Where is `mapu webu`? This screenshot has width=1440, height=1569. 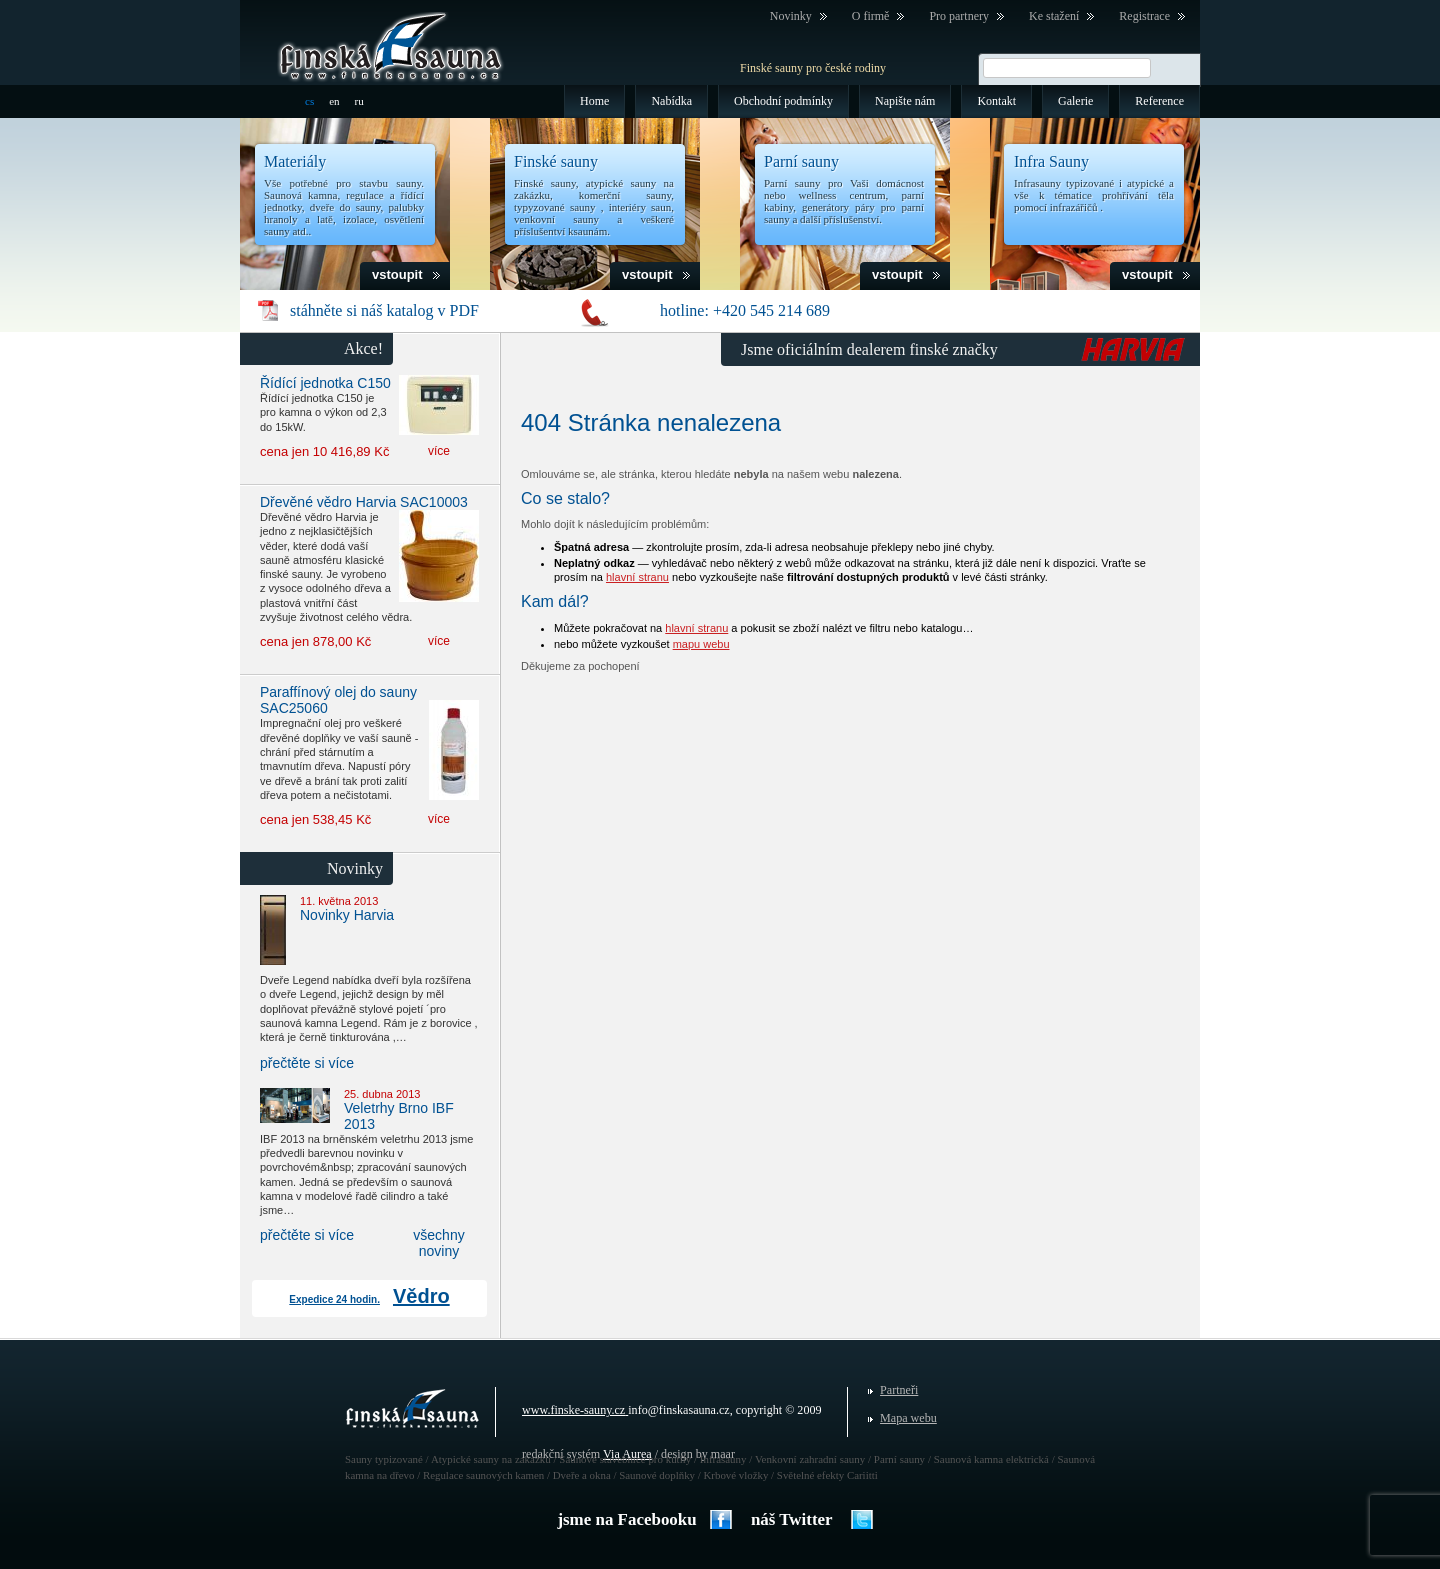
mapu webu is located at coordinates (701, 644).